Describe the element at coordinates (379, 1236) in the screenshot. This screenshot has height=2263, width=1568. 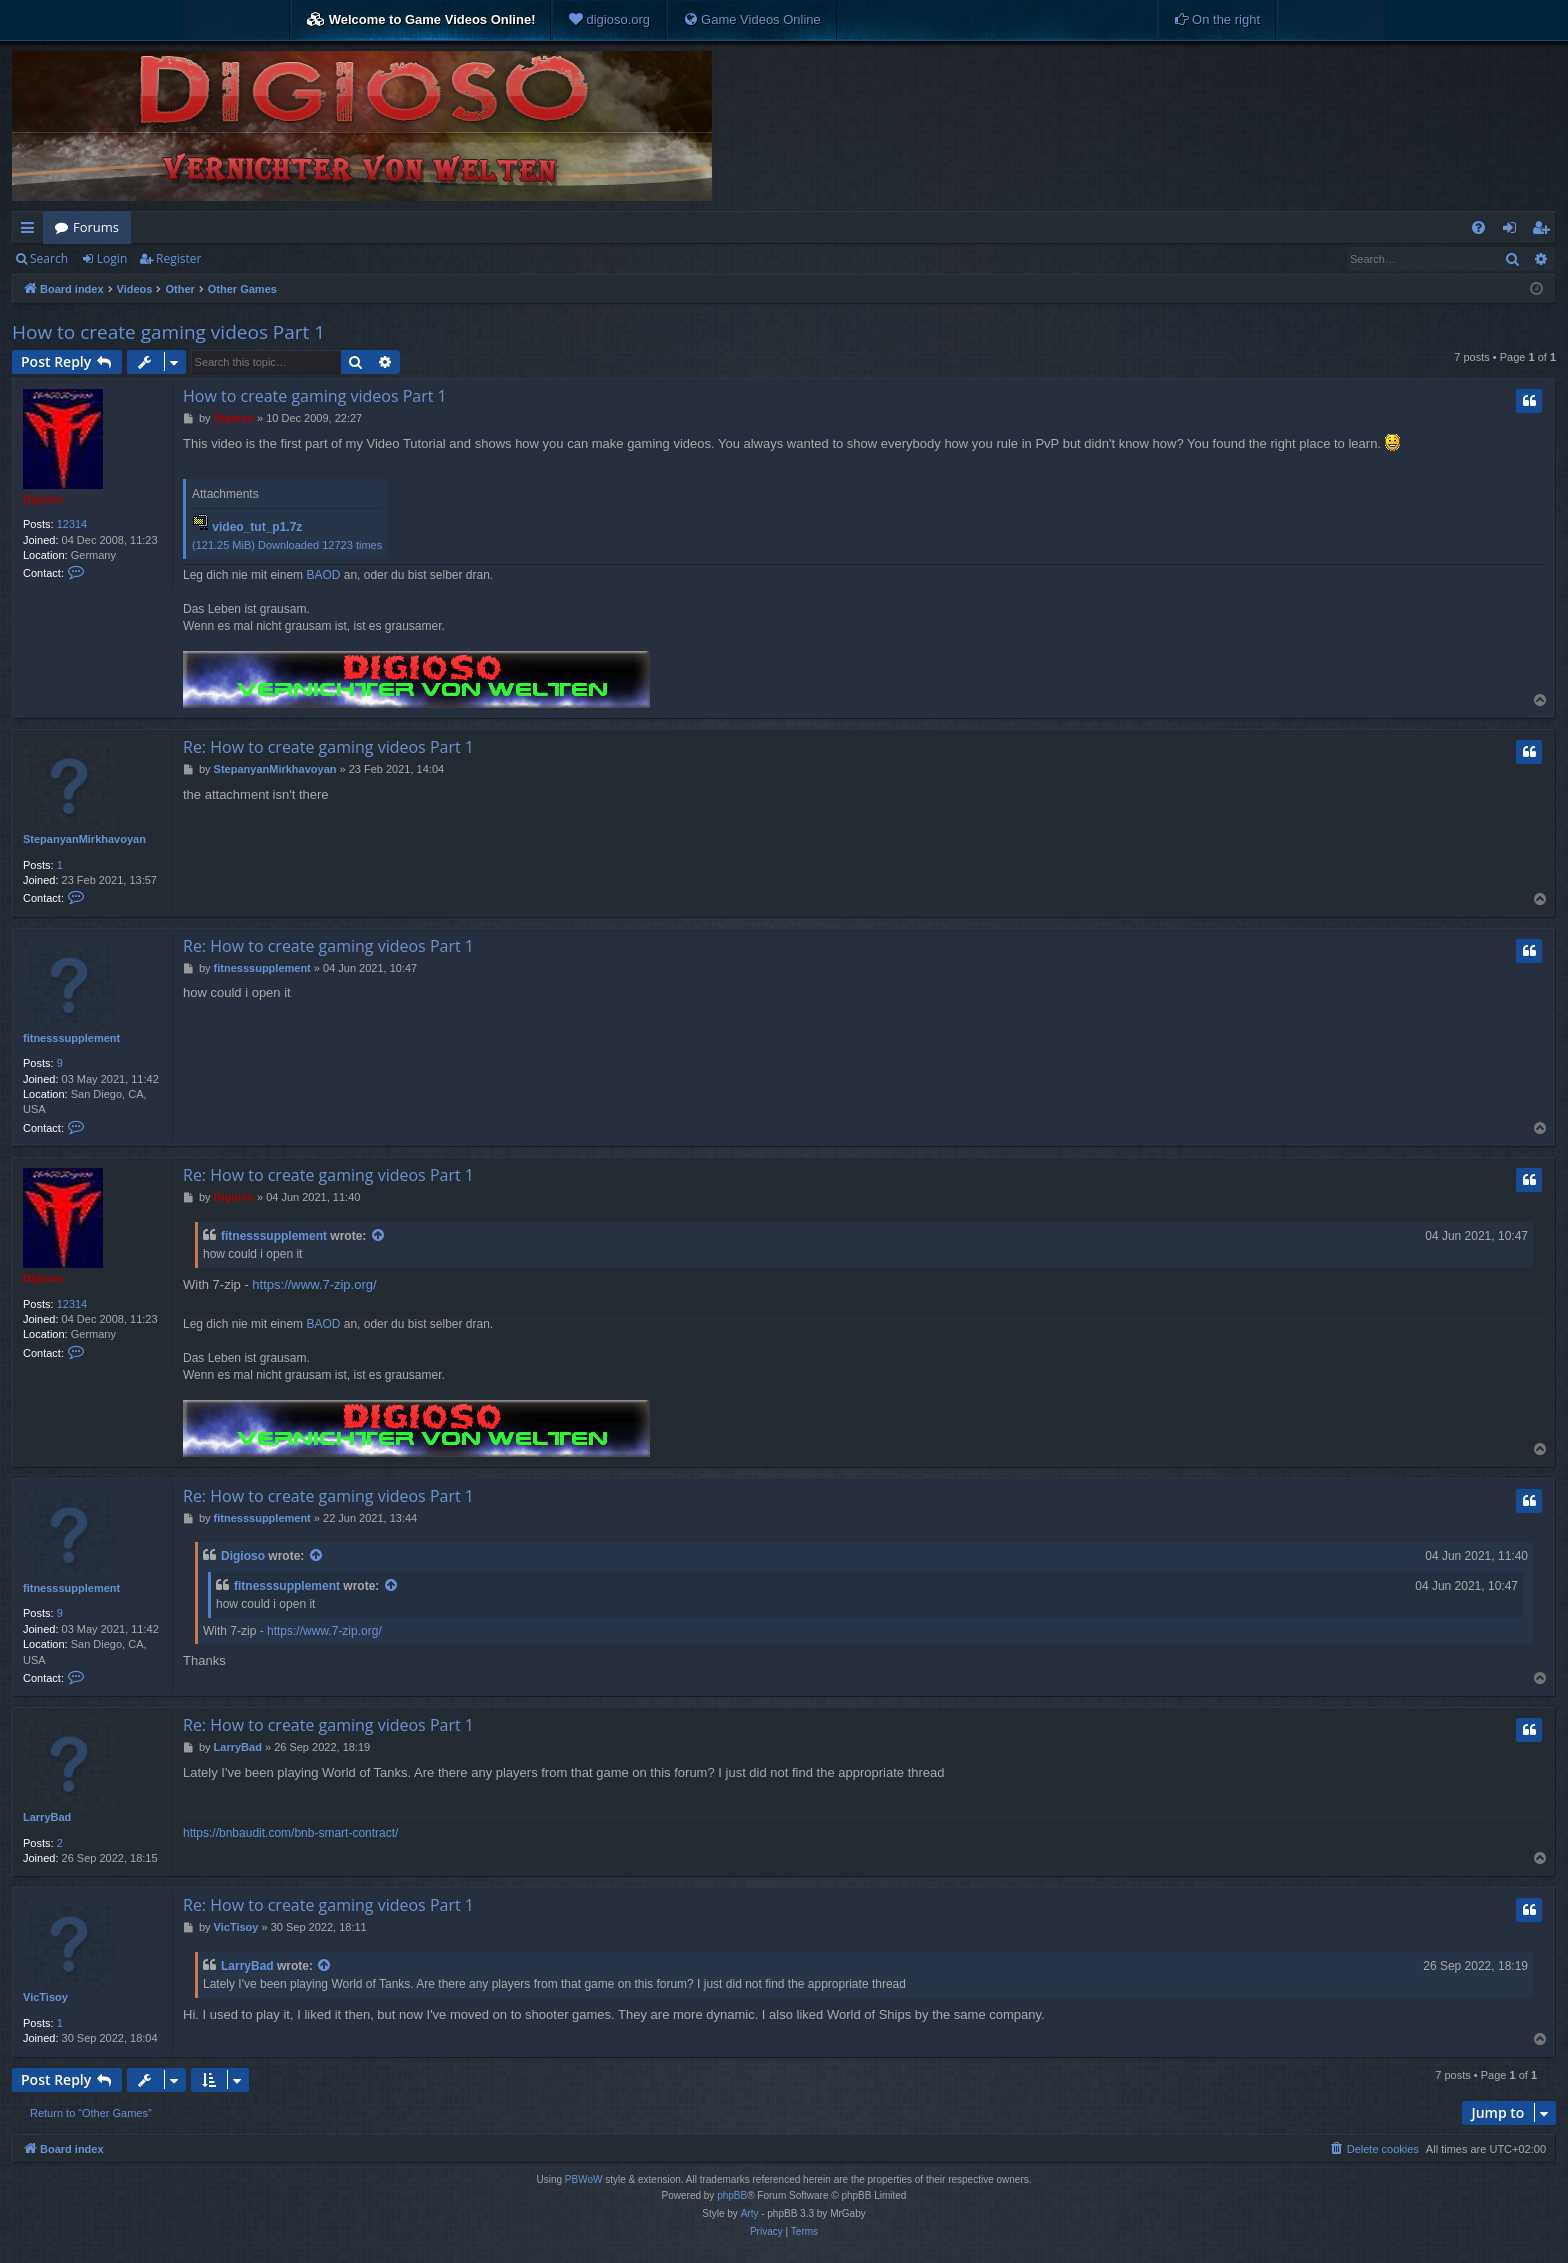
I see `[View quoted post]` at that location.